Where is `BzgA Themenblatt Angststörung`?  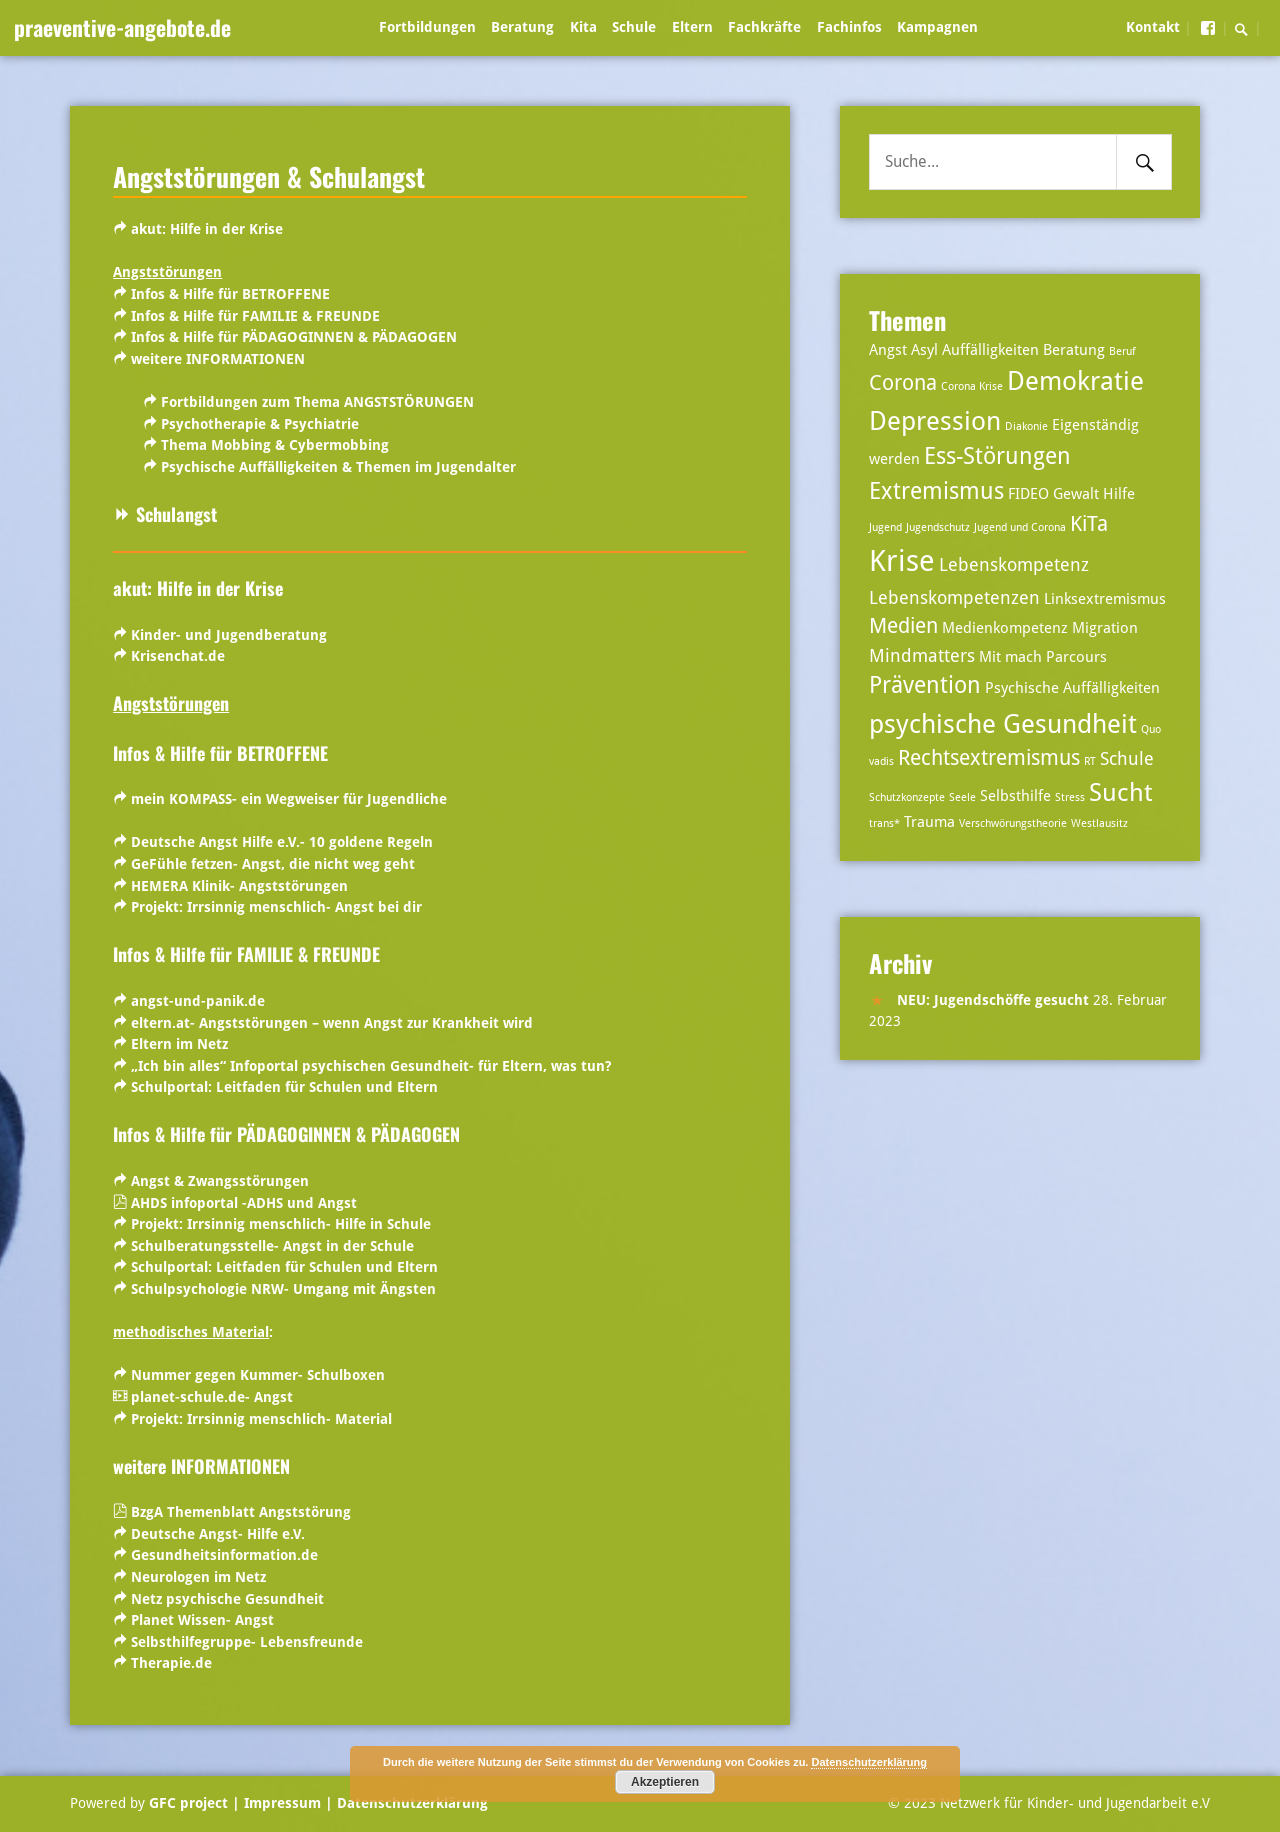
BzgA Themenblatt Angststörung is located at coordinates (241, 1512).